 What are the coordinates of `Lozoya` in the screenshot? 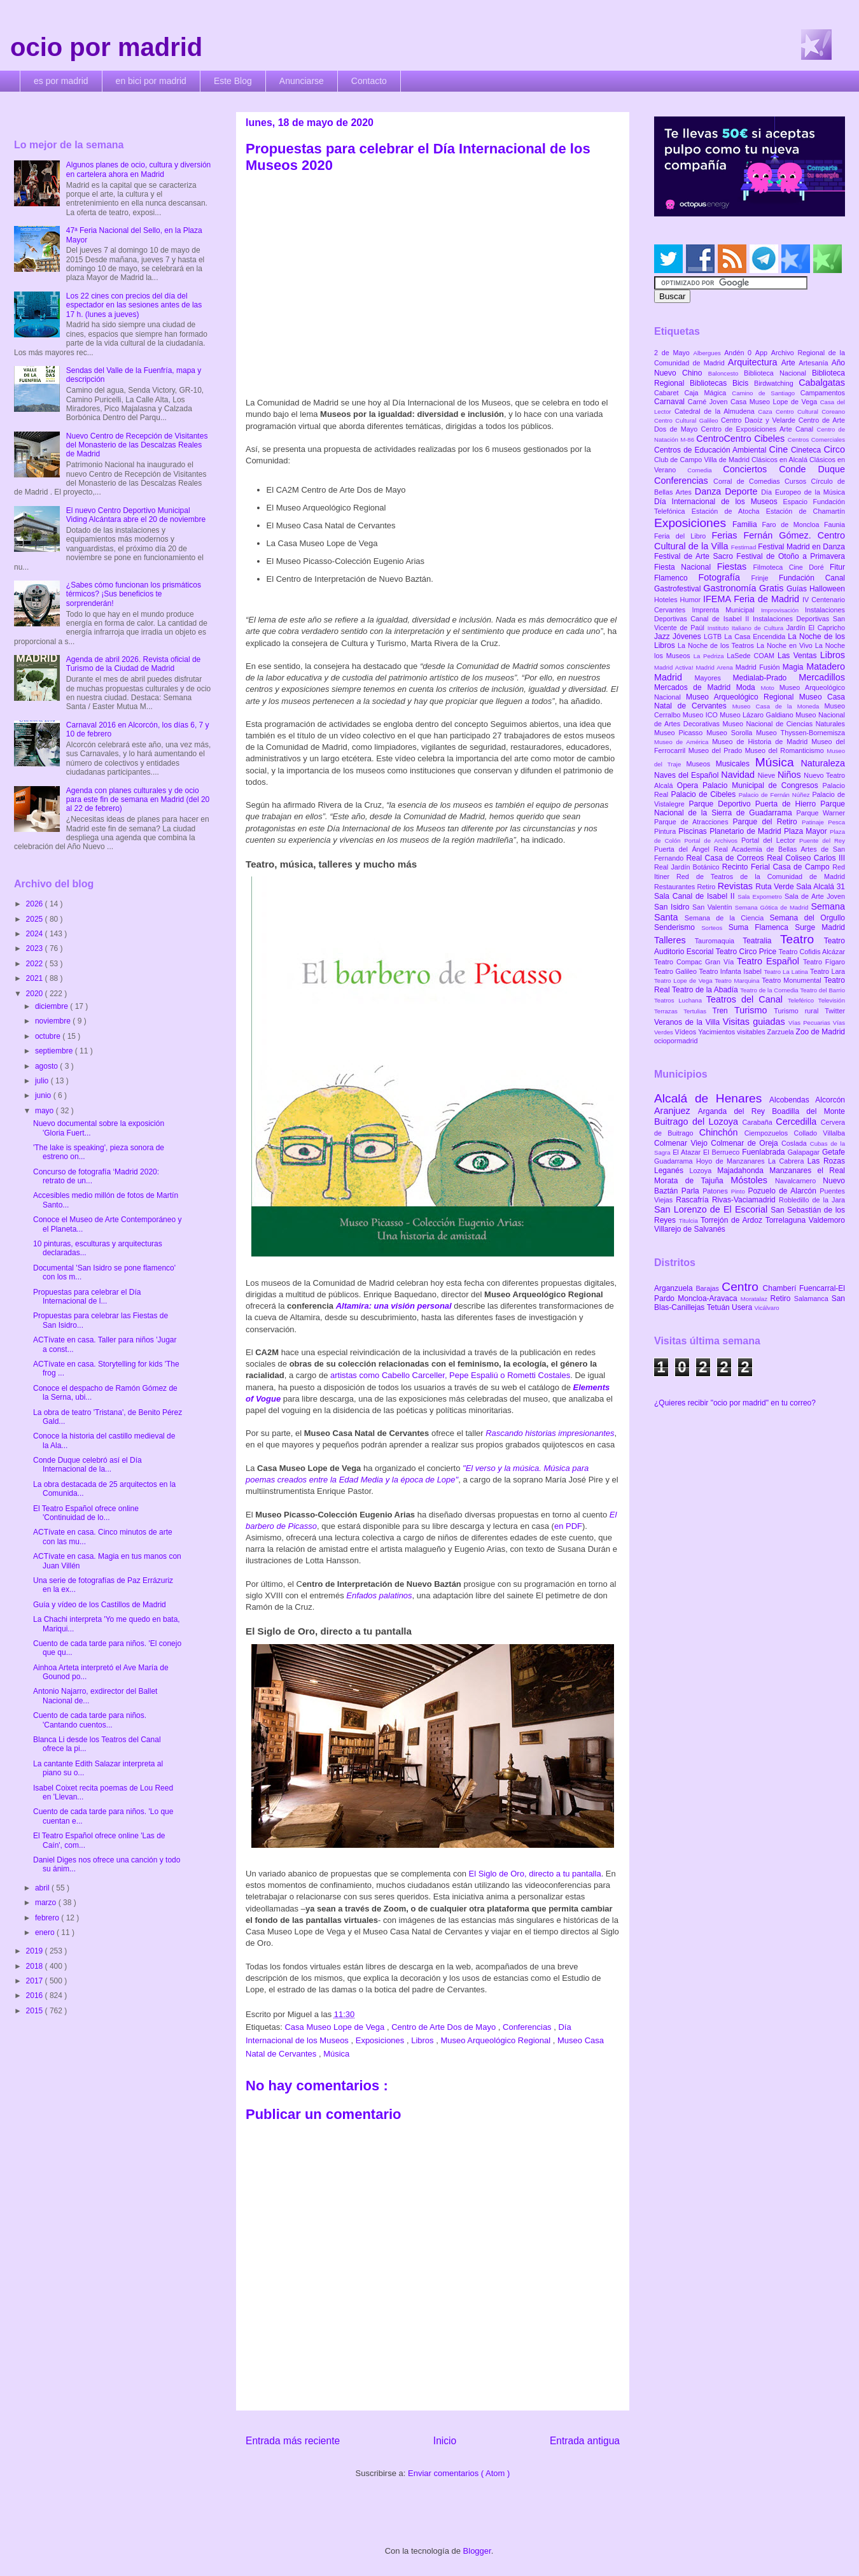 It's located at (703, 1170).